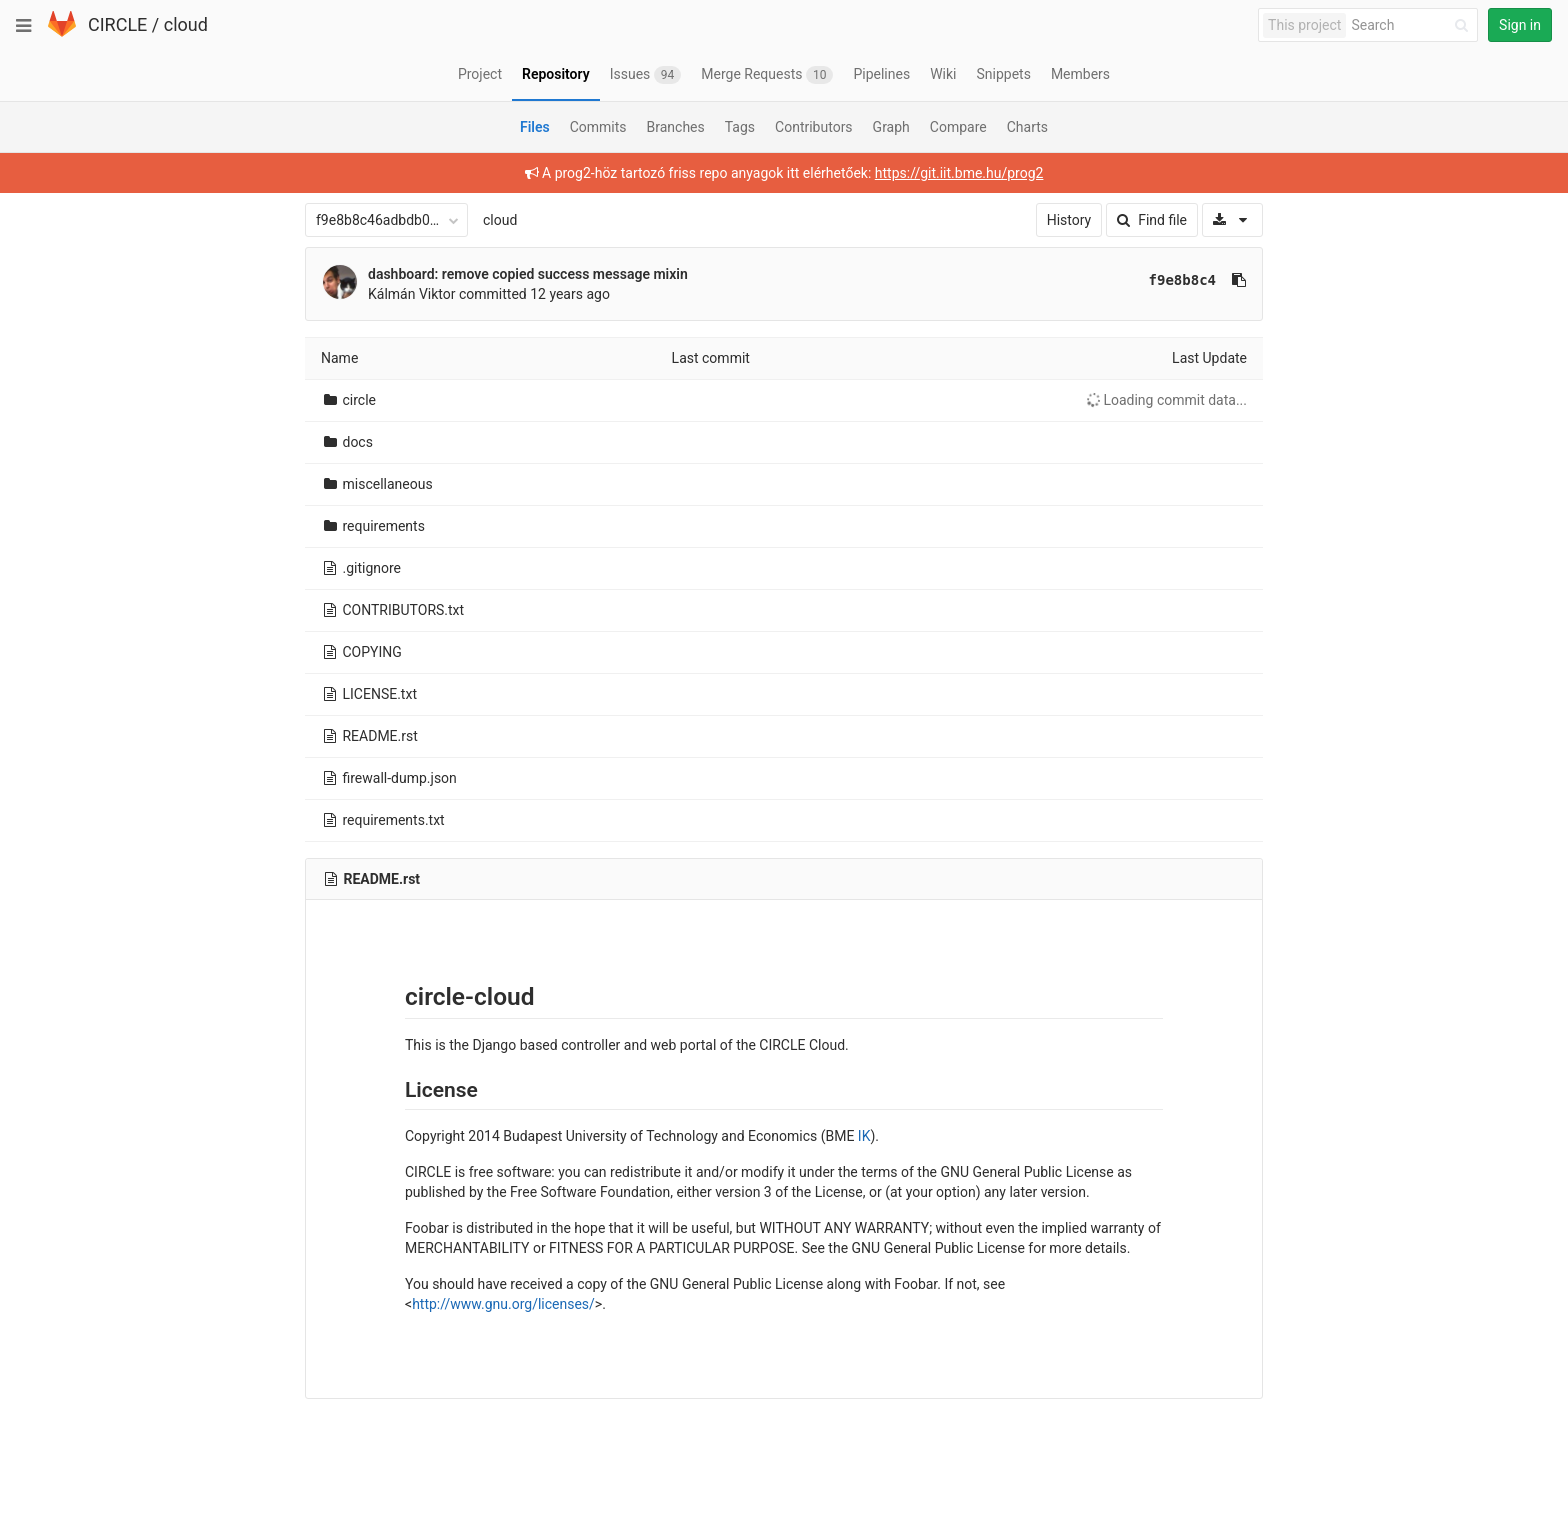 This screenshot has width=1568, height=1515. I want to click on https://git.iit.bme.hu/prog2, so click(959, 173).